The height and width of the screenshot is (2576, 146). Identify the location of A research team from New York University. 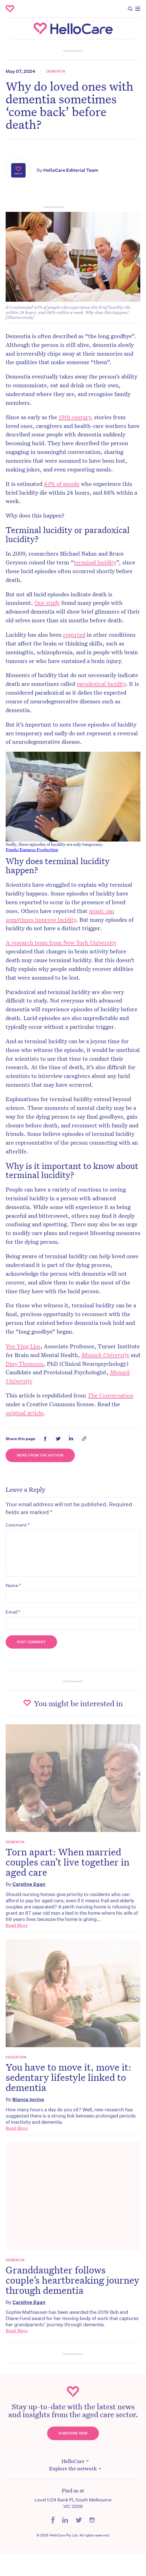
(61, 942).